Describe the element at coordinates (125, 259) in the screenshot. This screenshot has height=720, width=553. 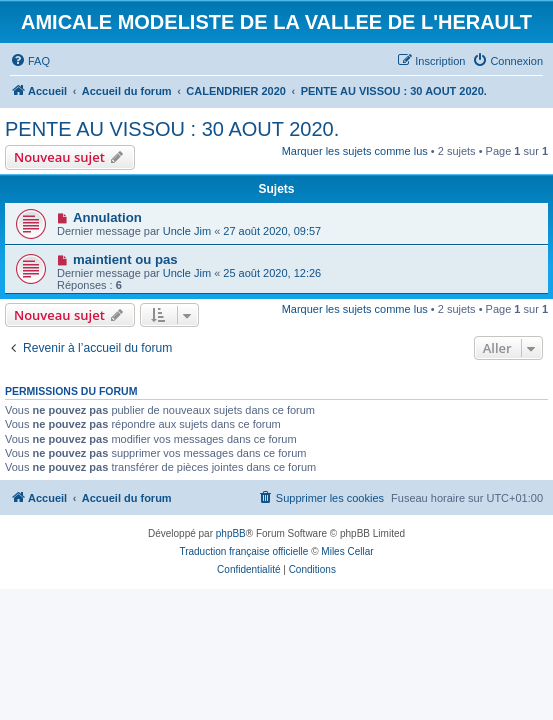
I see `maintient ou pas` at that location.